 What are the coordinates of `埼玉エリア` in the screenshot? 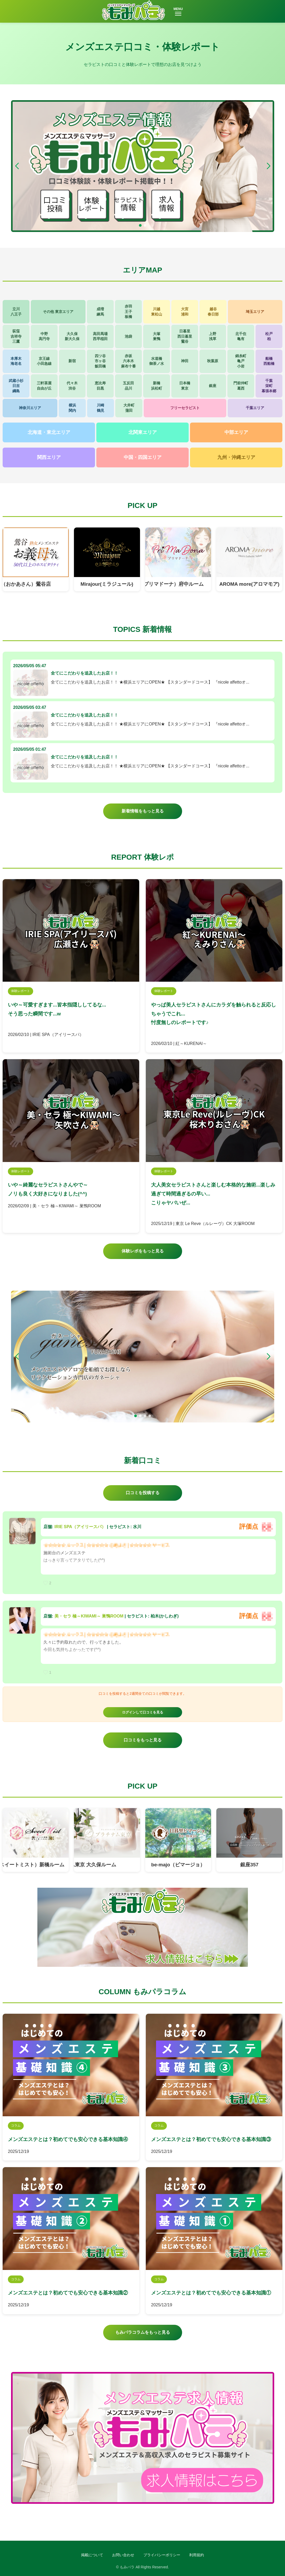 It's located at (255, 311).